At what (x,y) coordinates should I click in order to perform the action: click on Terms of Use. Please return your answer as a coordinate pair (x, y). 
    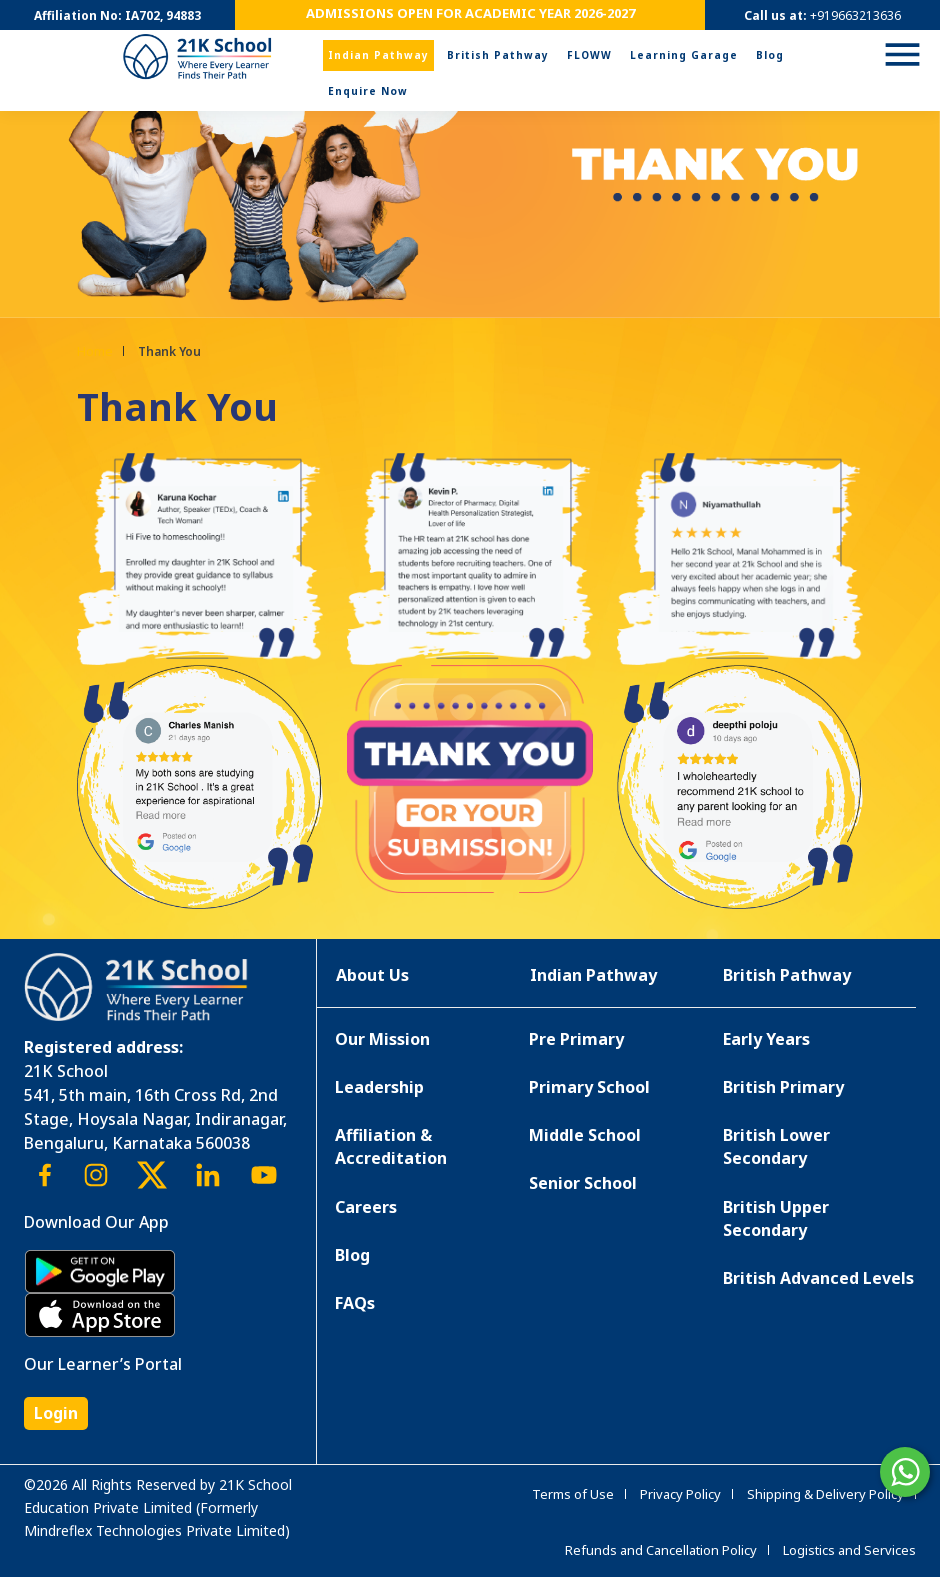
    Looking at the image, I should click on (573, 1494).